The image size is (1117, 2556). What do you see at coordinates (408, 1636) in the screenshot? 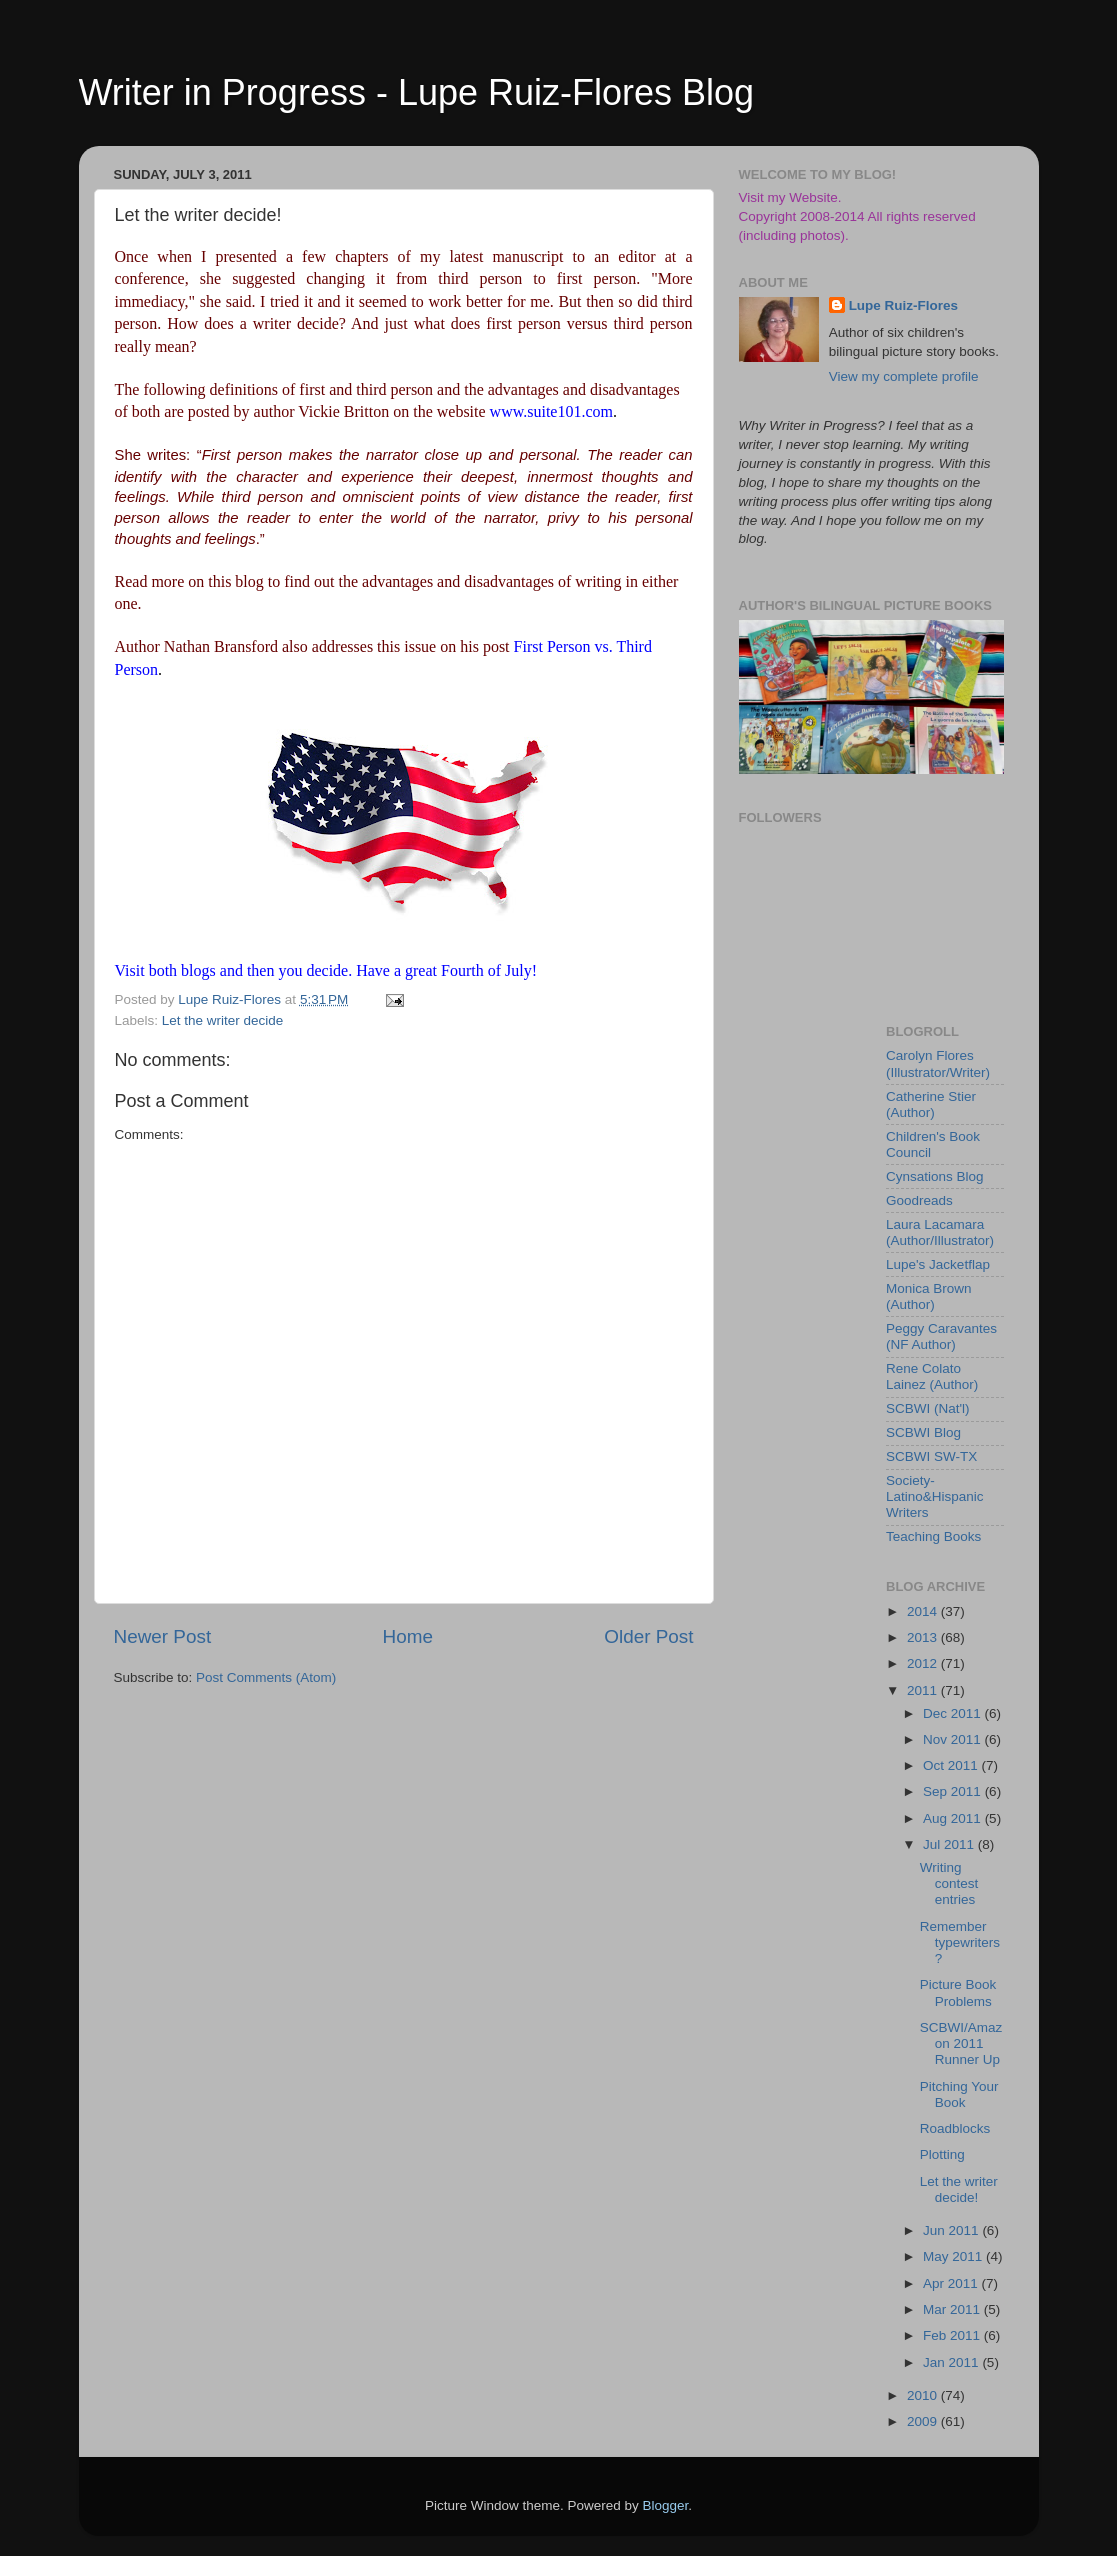
I see `Home` at bounding box center [408, 1636].